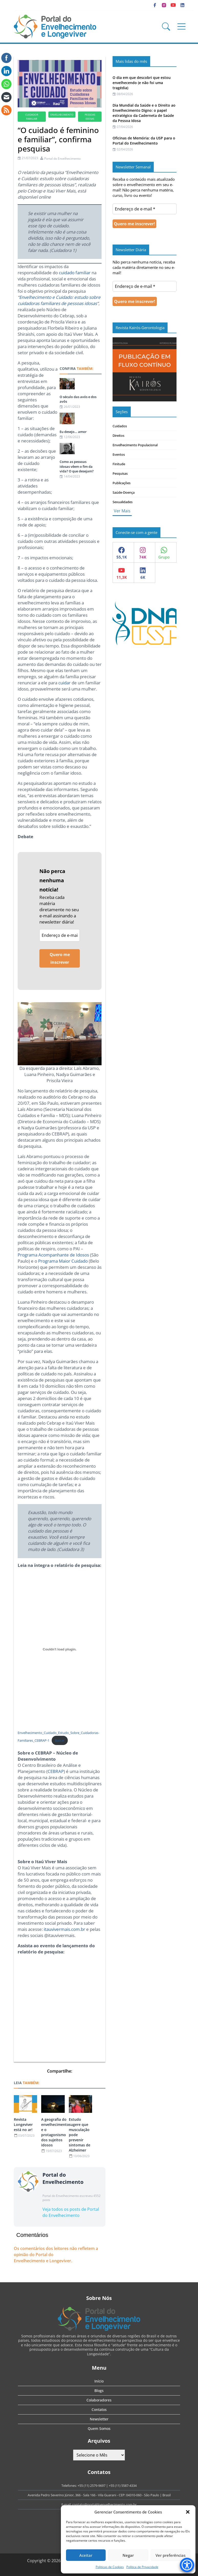 The width and height of the screenshot is (198, 2576). Describe the element at coordinates (123, 2485) in the screenshot. I see `+55 (11) 5587-4334` at that location.